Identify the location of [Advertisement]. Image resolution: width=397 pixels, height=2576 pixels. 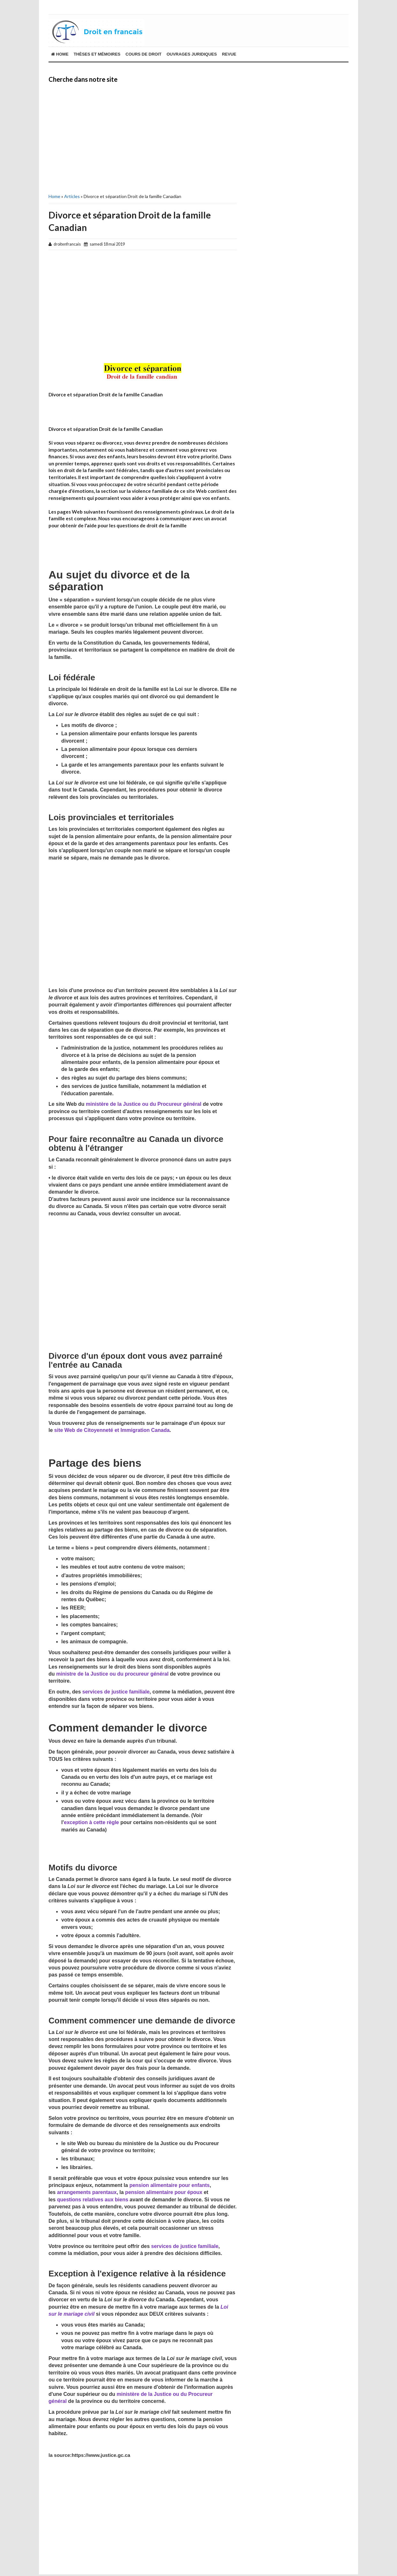
(143, 137).